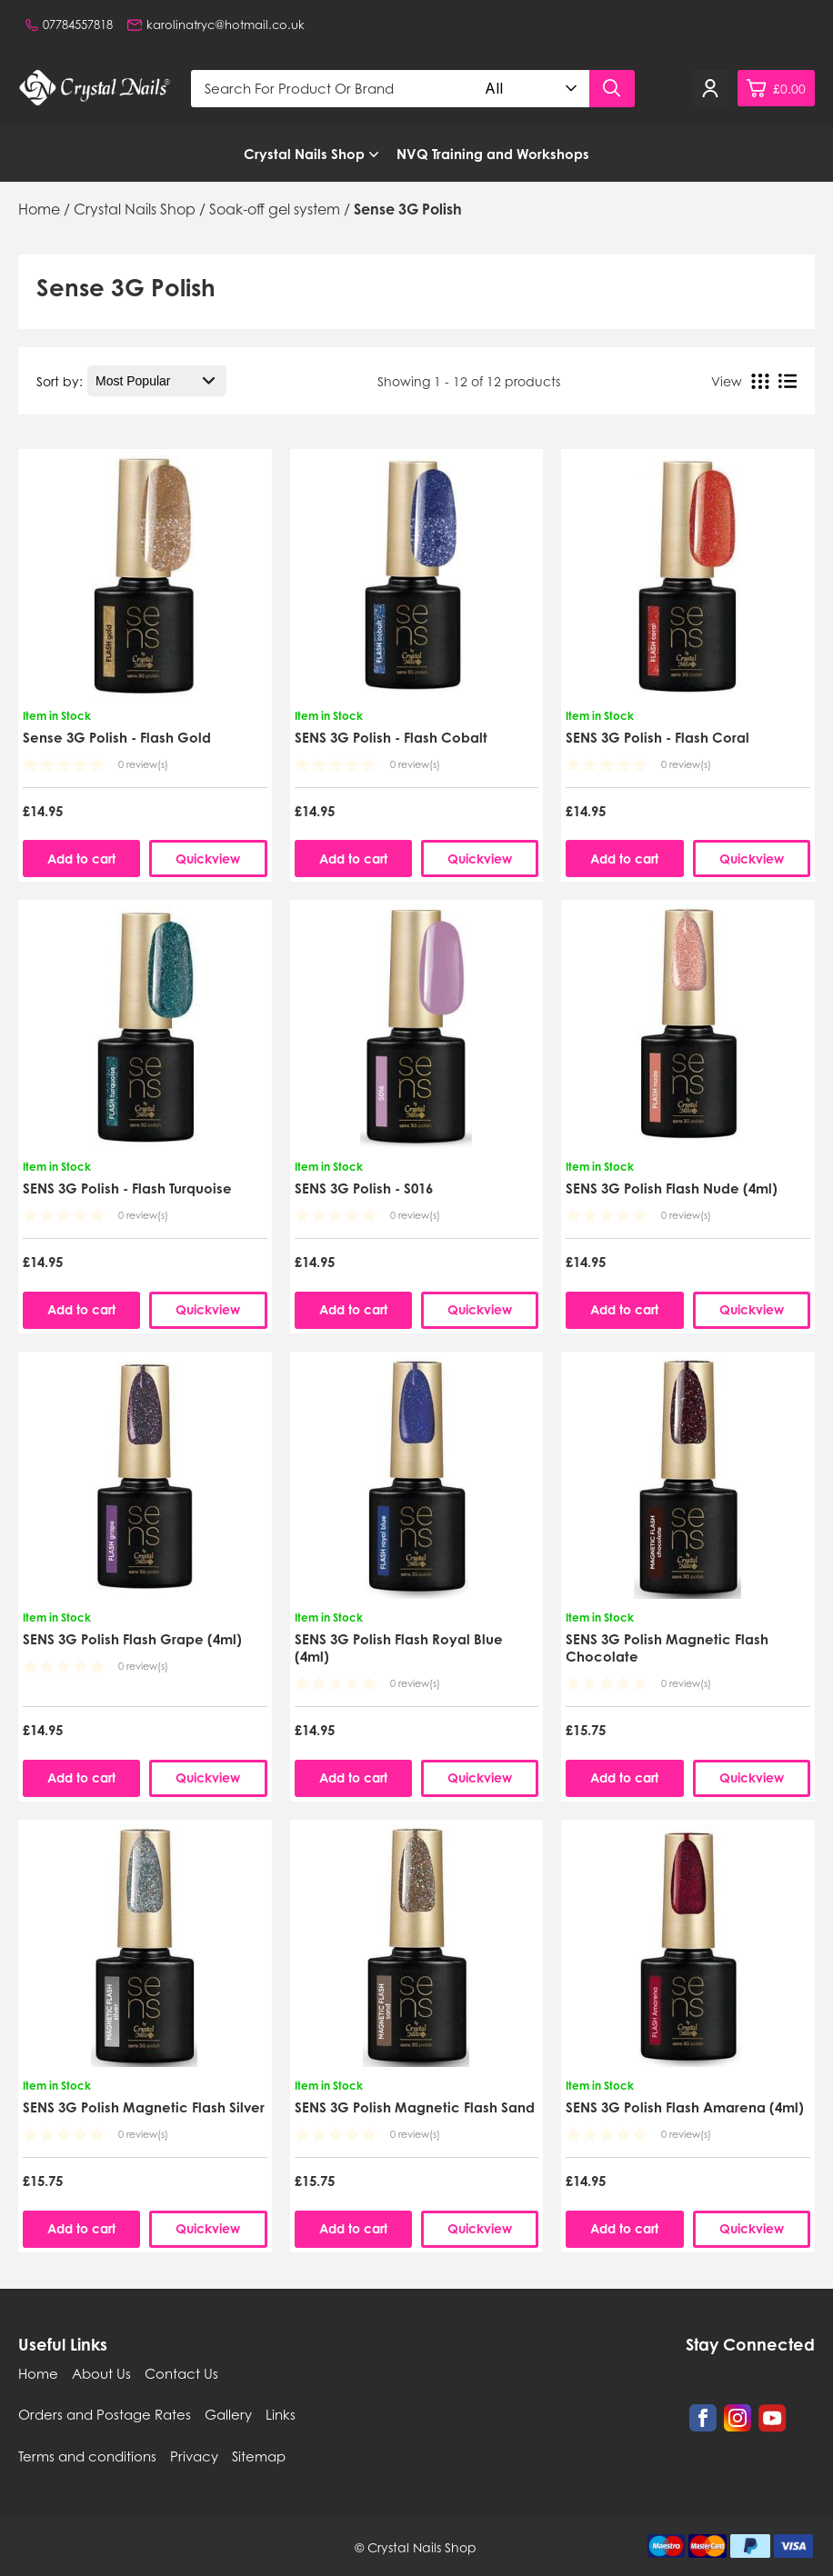 This screenshot has height=2576, width=833. Describe the element at coordinates (144, 2107) in the screenshot. I see `SENS 3G Polish Magnetic Flash Silver` at that location.